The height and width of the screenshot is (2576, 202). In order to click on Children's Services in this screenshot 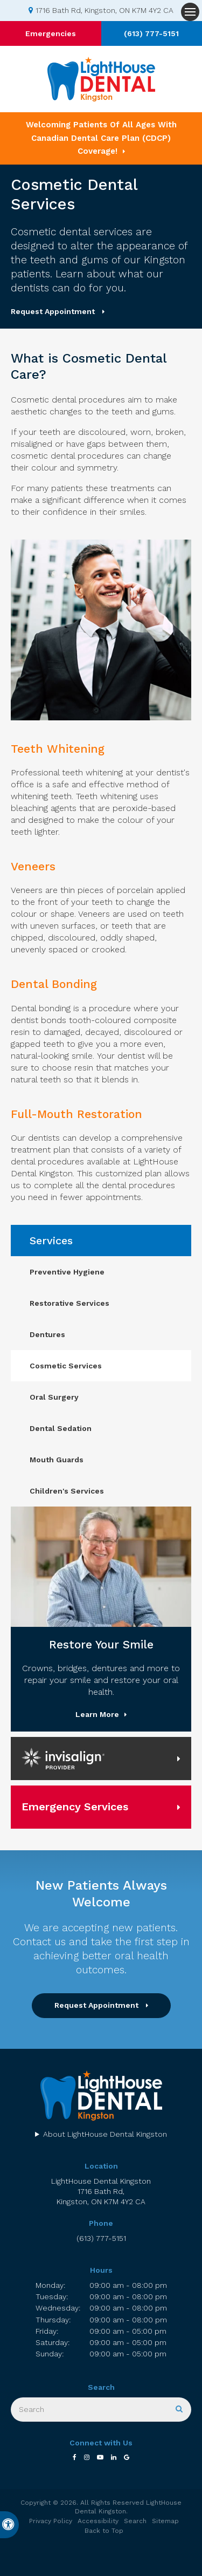, I will do `click(67, 1491)`.